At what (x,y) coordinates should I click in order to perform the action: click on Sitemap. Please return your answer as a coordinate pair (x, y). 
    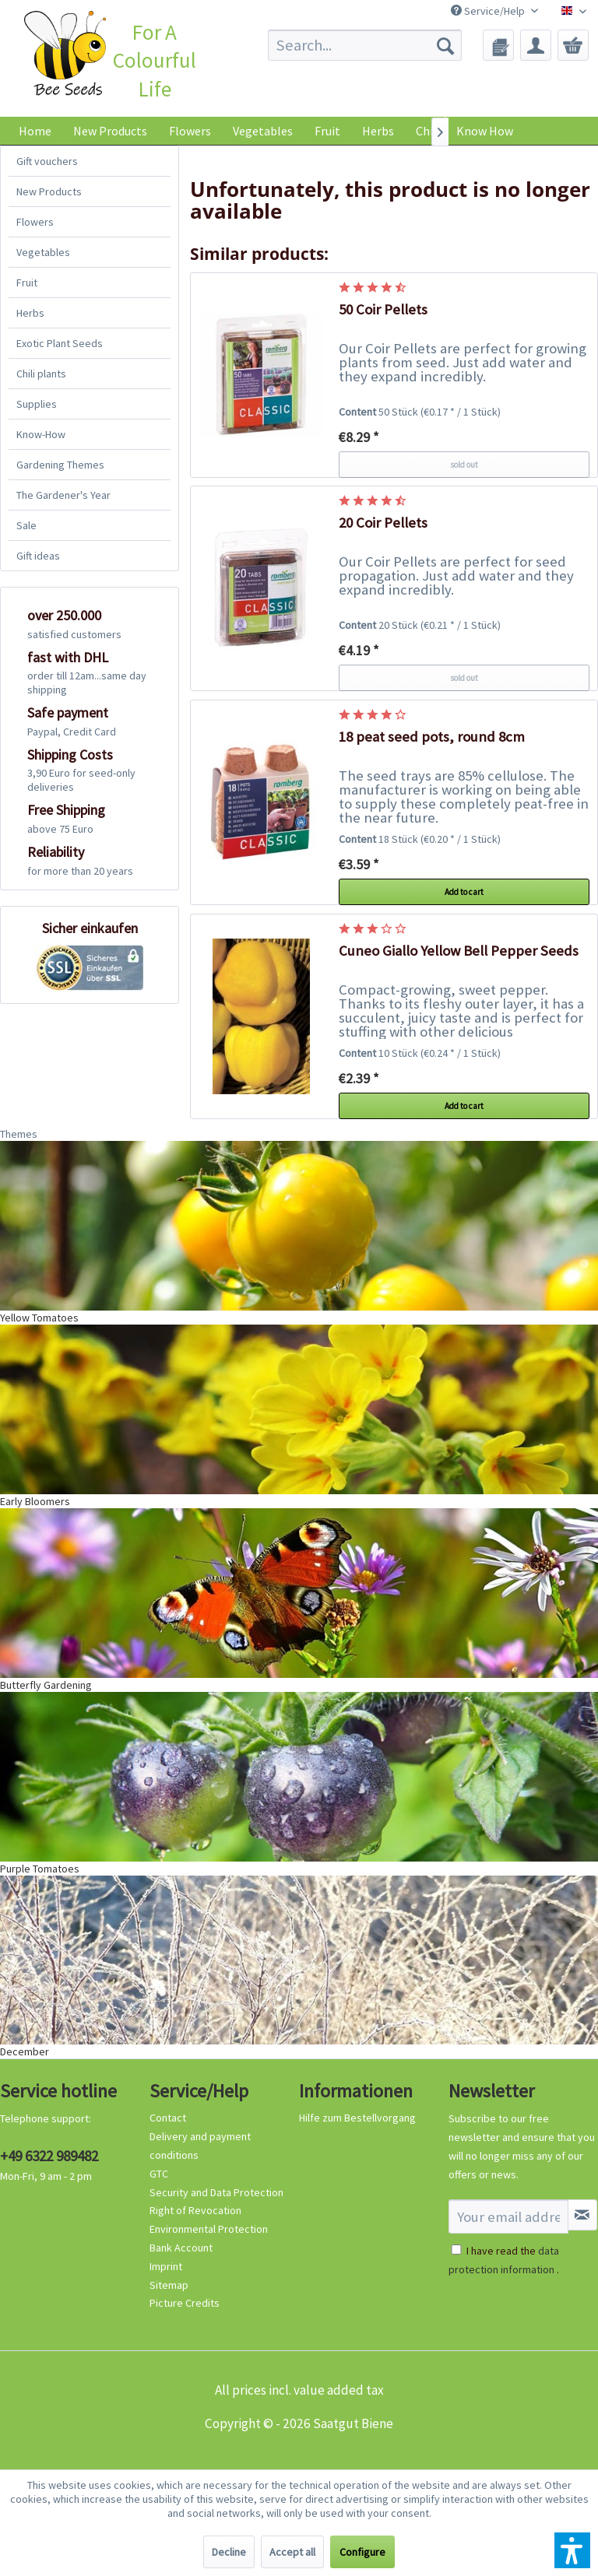
    Looking at the image, I should click on (169, 2285).